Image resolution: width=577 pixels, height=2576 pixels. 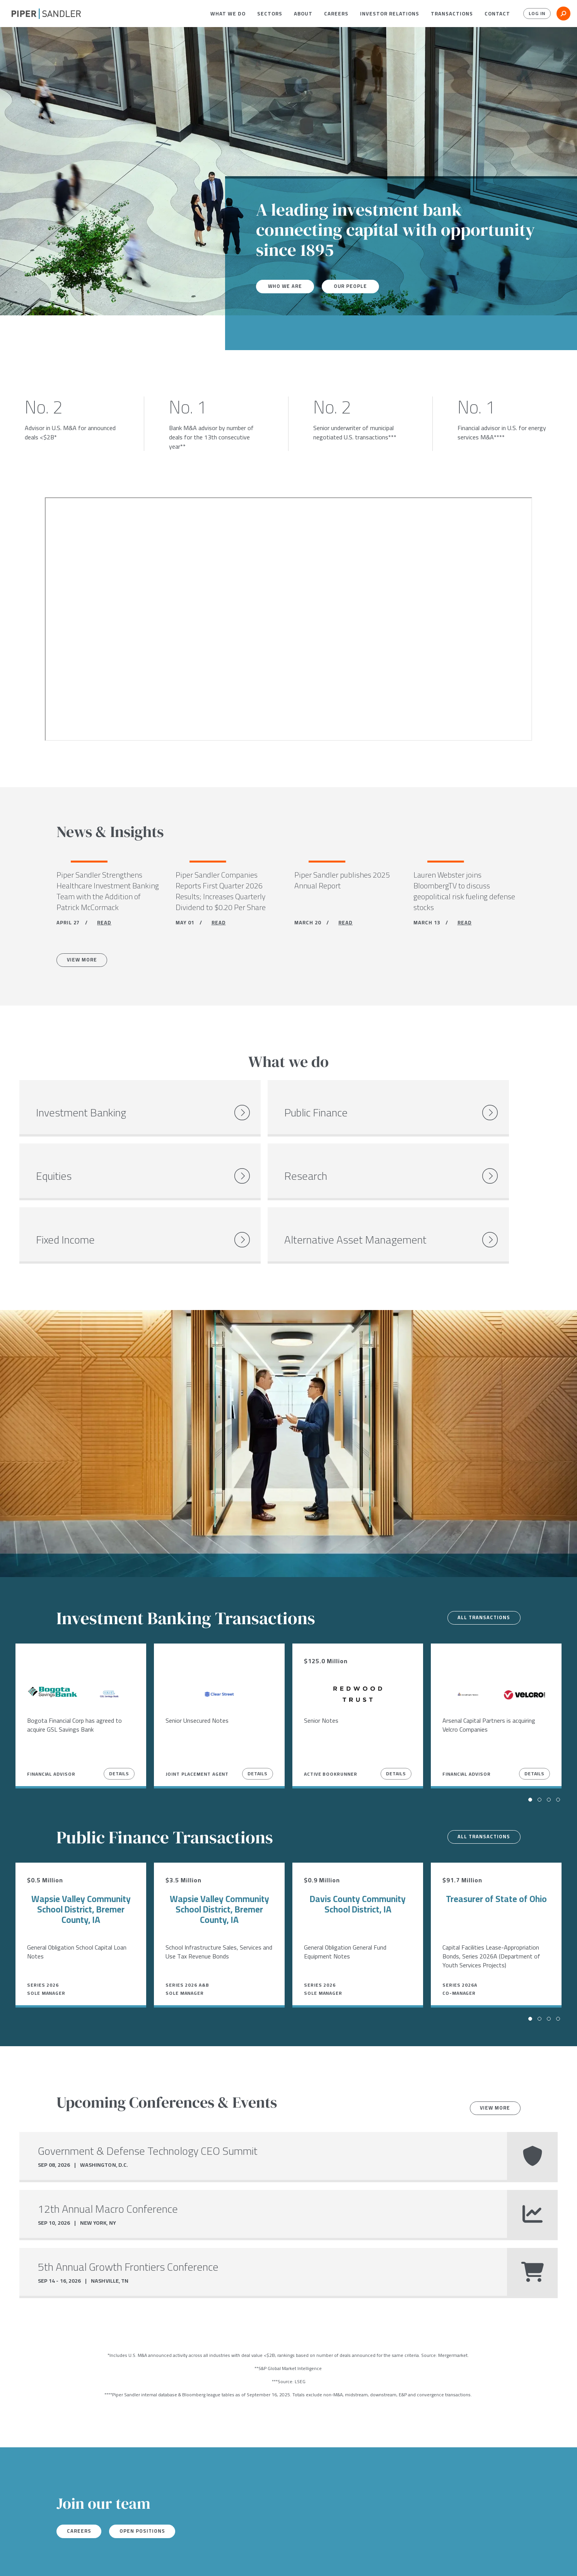 What do you see at coordinates (104, 924) in the screenshot?
I see `READ` at bounding box center [104, 924].